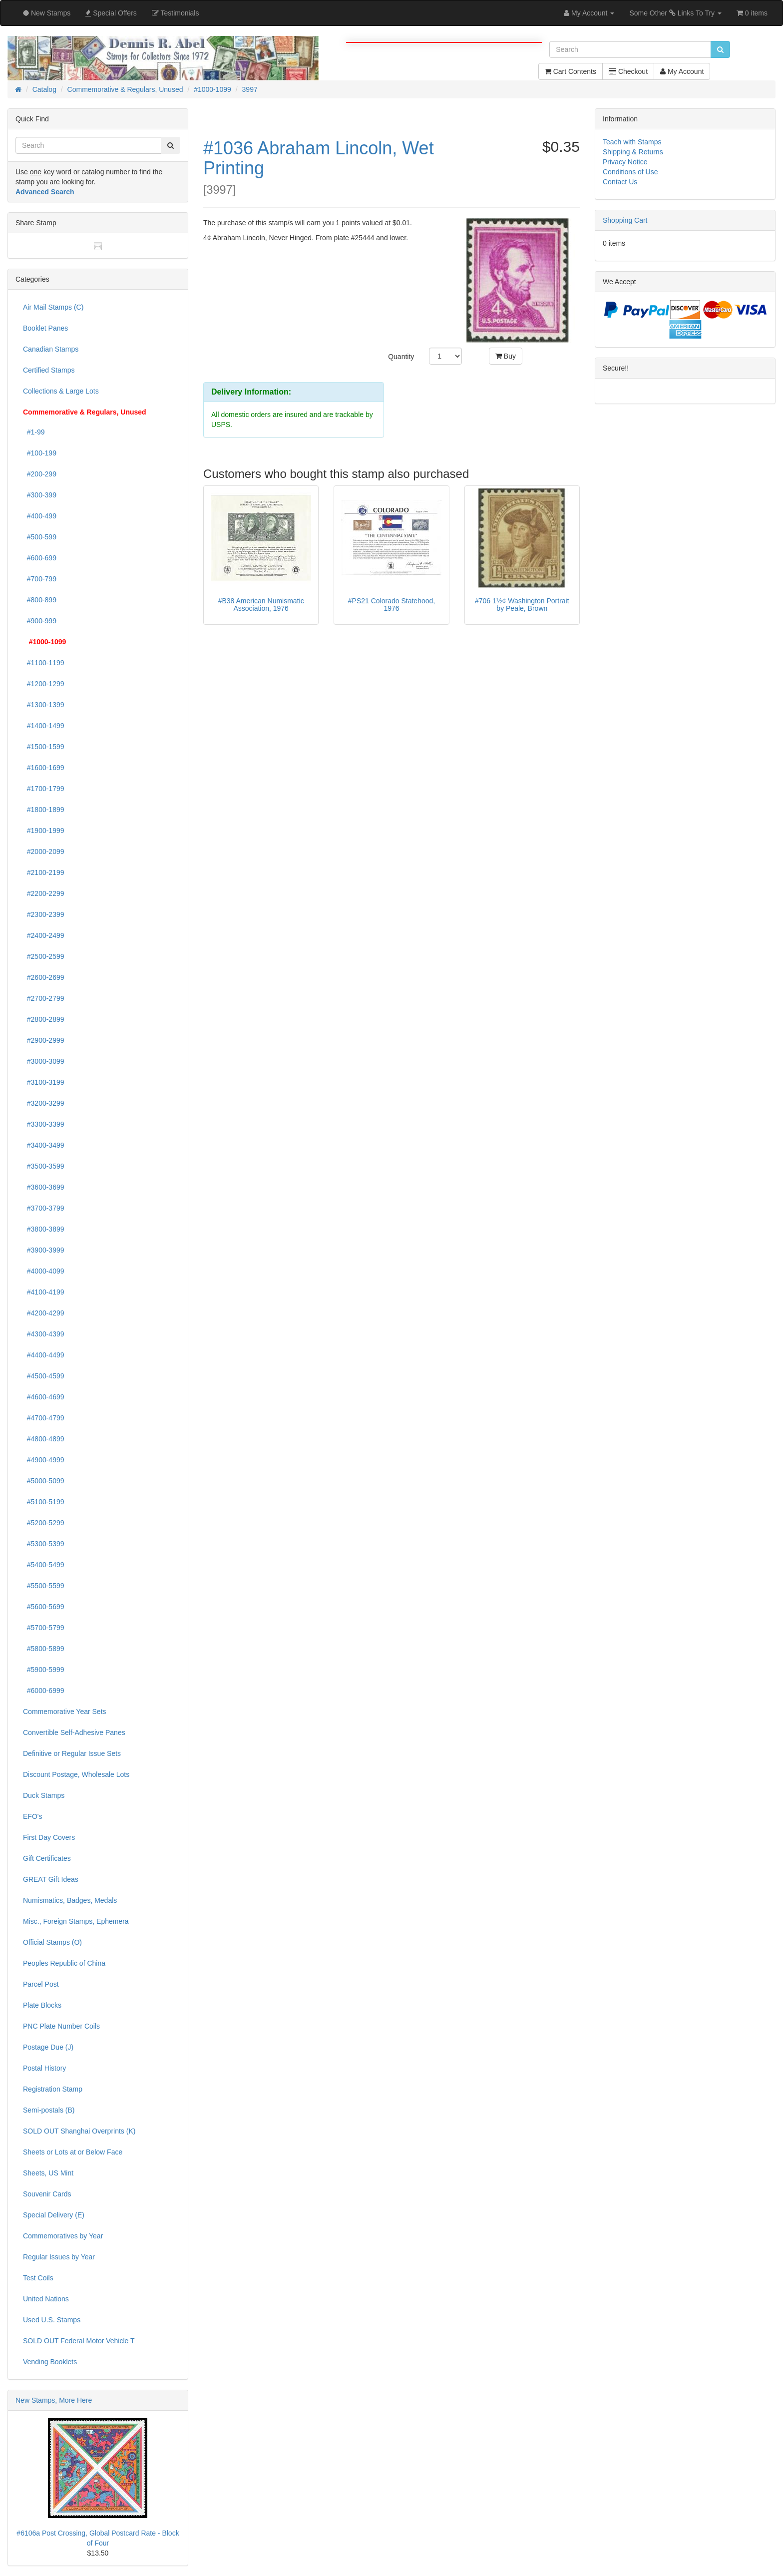  I want to click on Sheets, US Mint, so click(48, 2173).